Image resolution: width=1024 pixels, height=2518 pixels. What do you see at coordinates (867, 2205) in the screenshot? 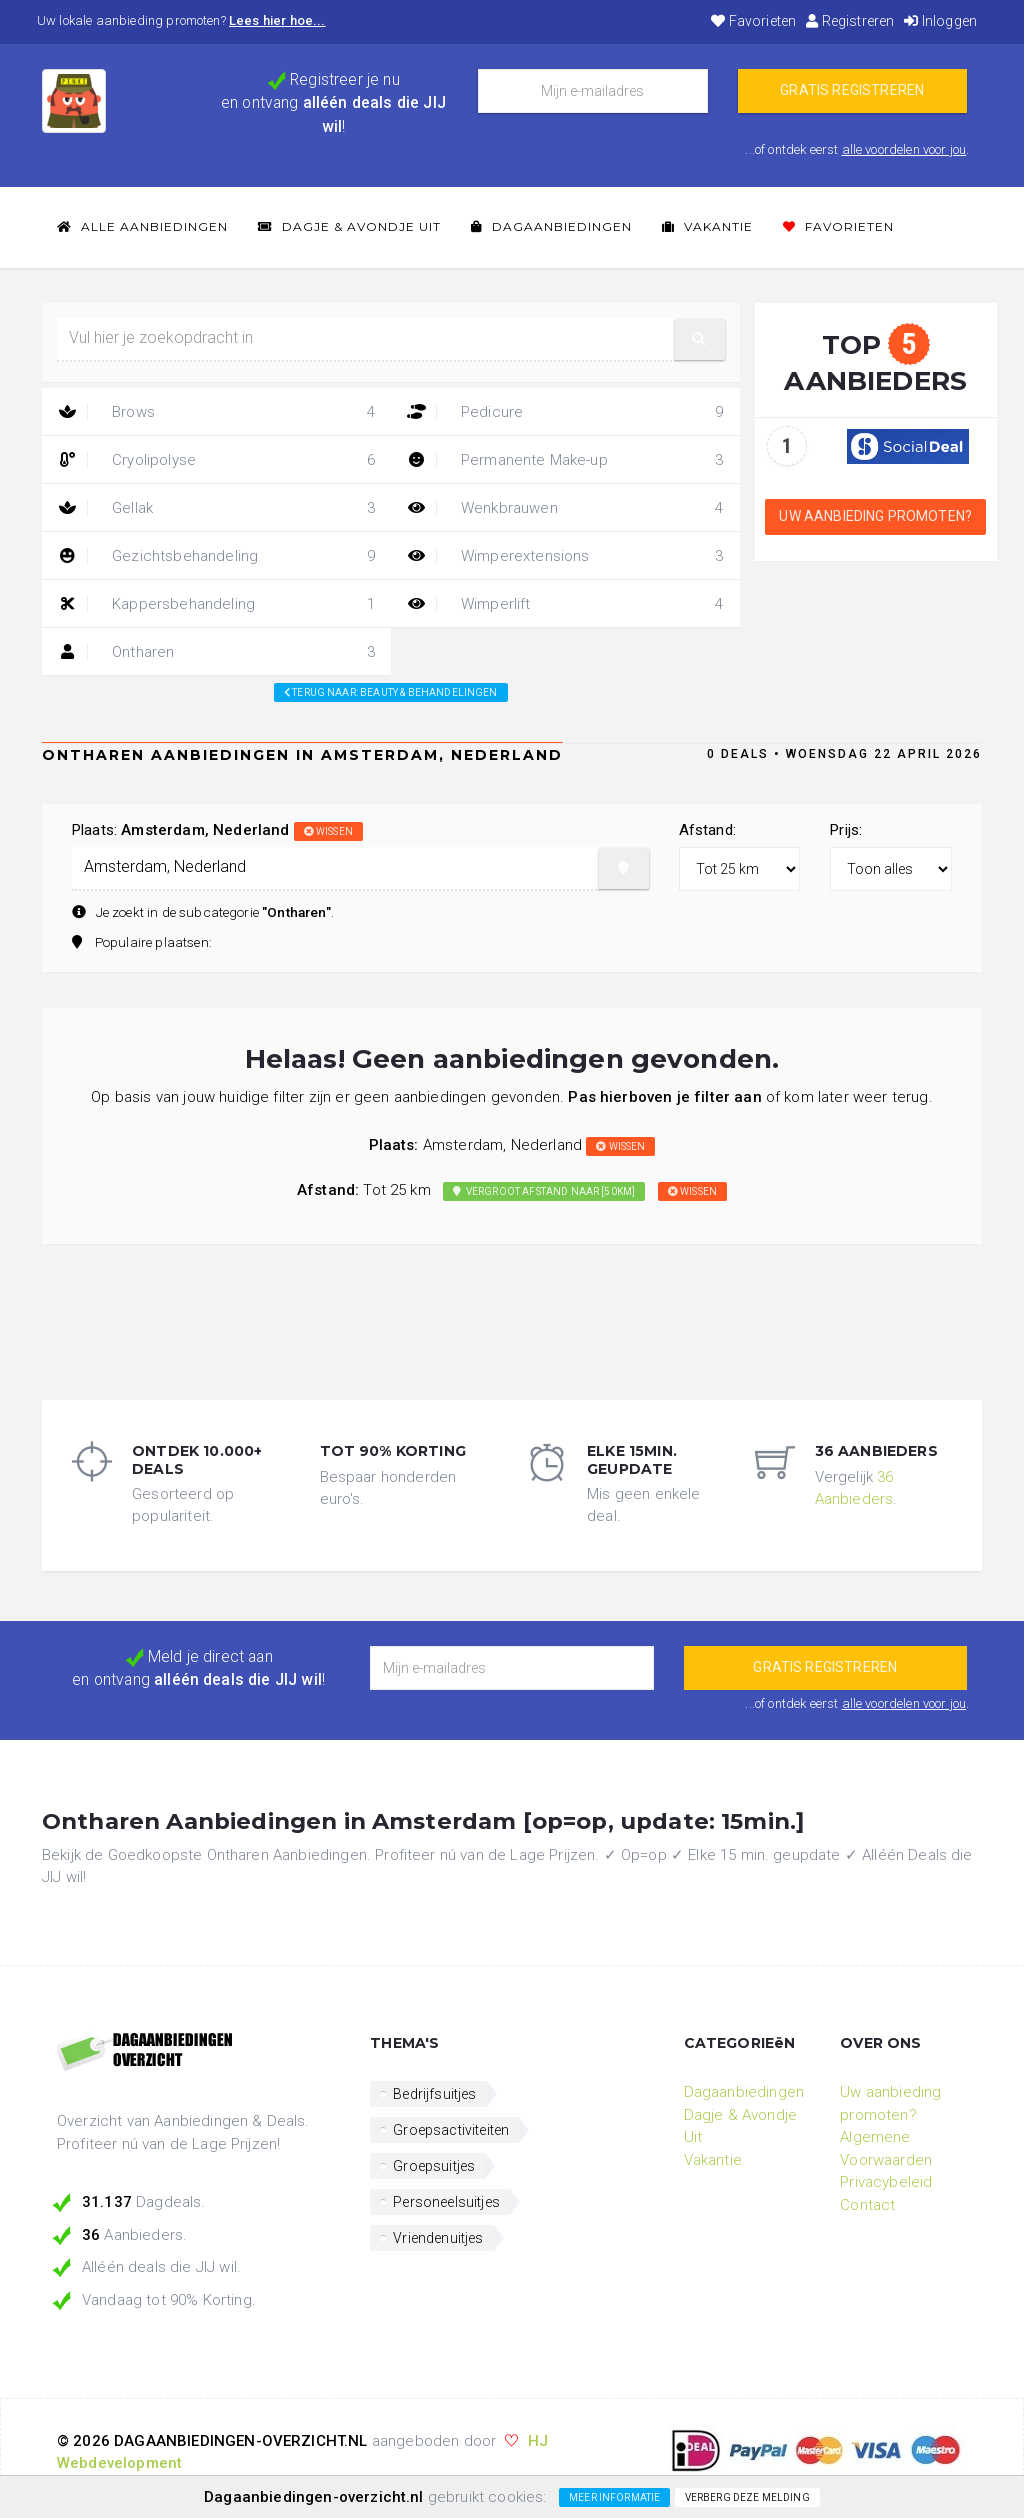
I see `Contact` at bounding box center [867, 2205].